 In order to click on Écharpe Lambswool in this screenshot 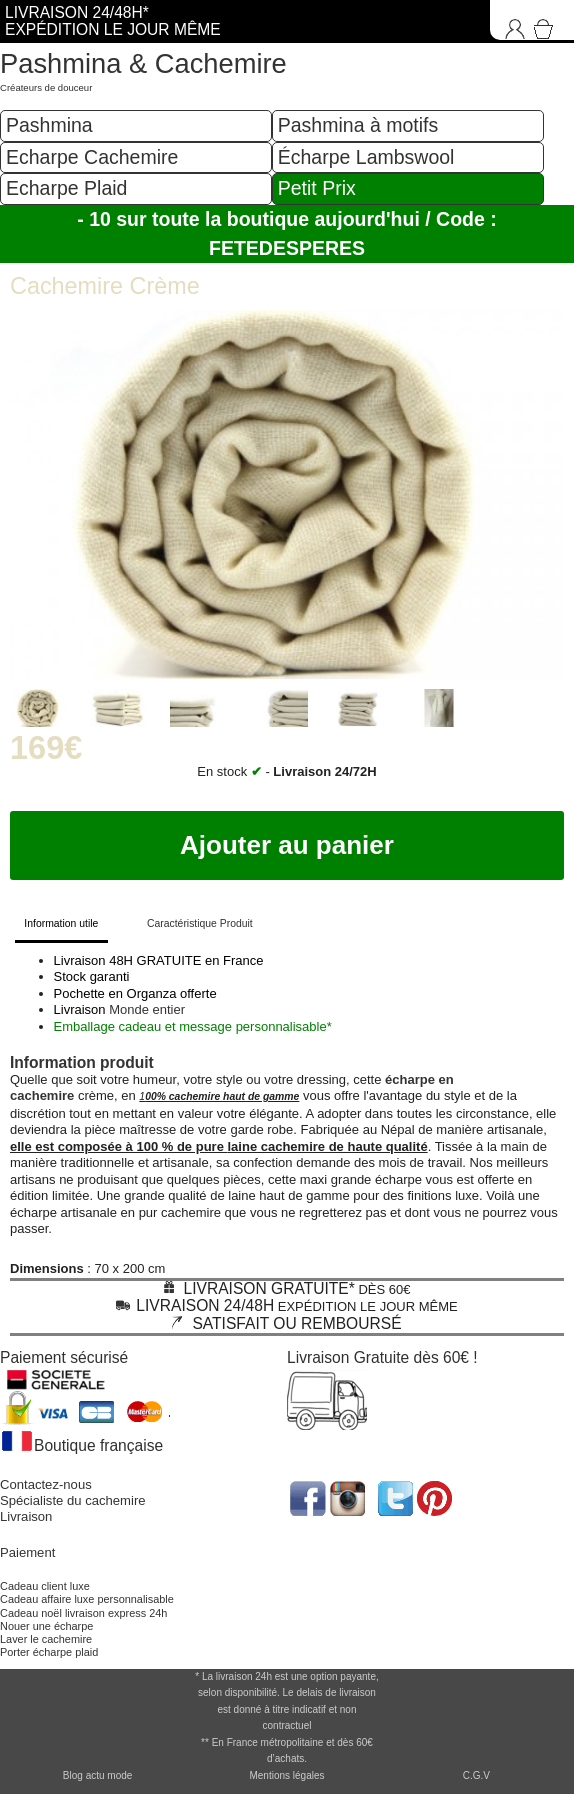, I will do `click(366, 157)`.